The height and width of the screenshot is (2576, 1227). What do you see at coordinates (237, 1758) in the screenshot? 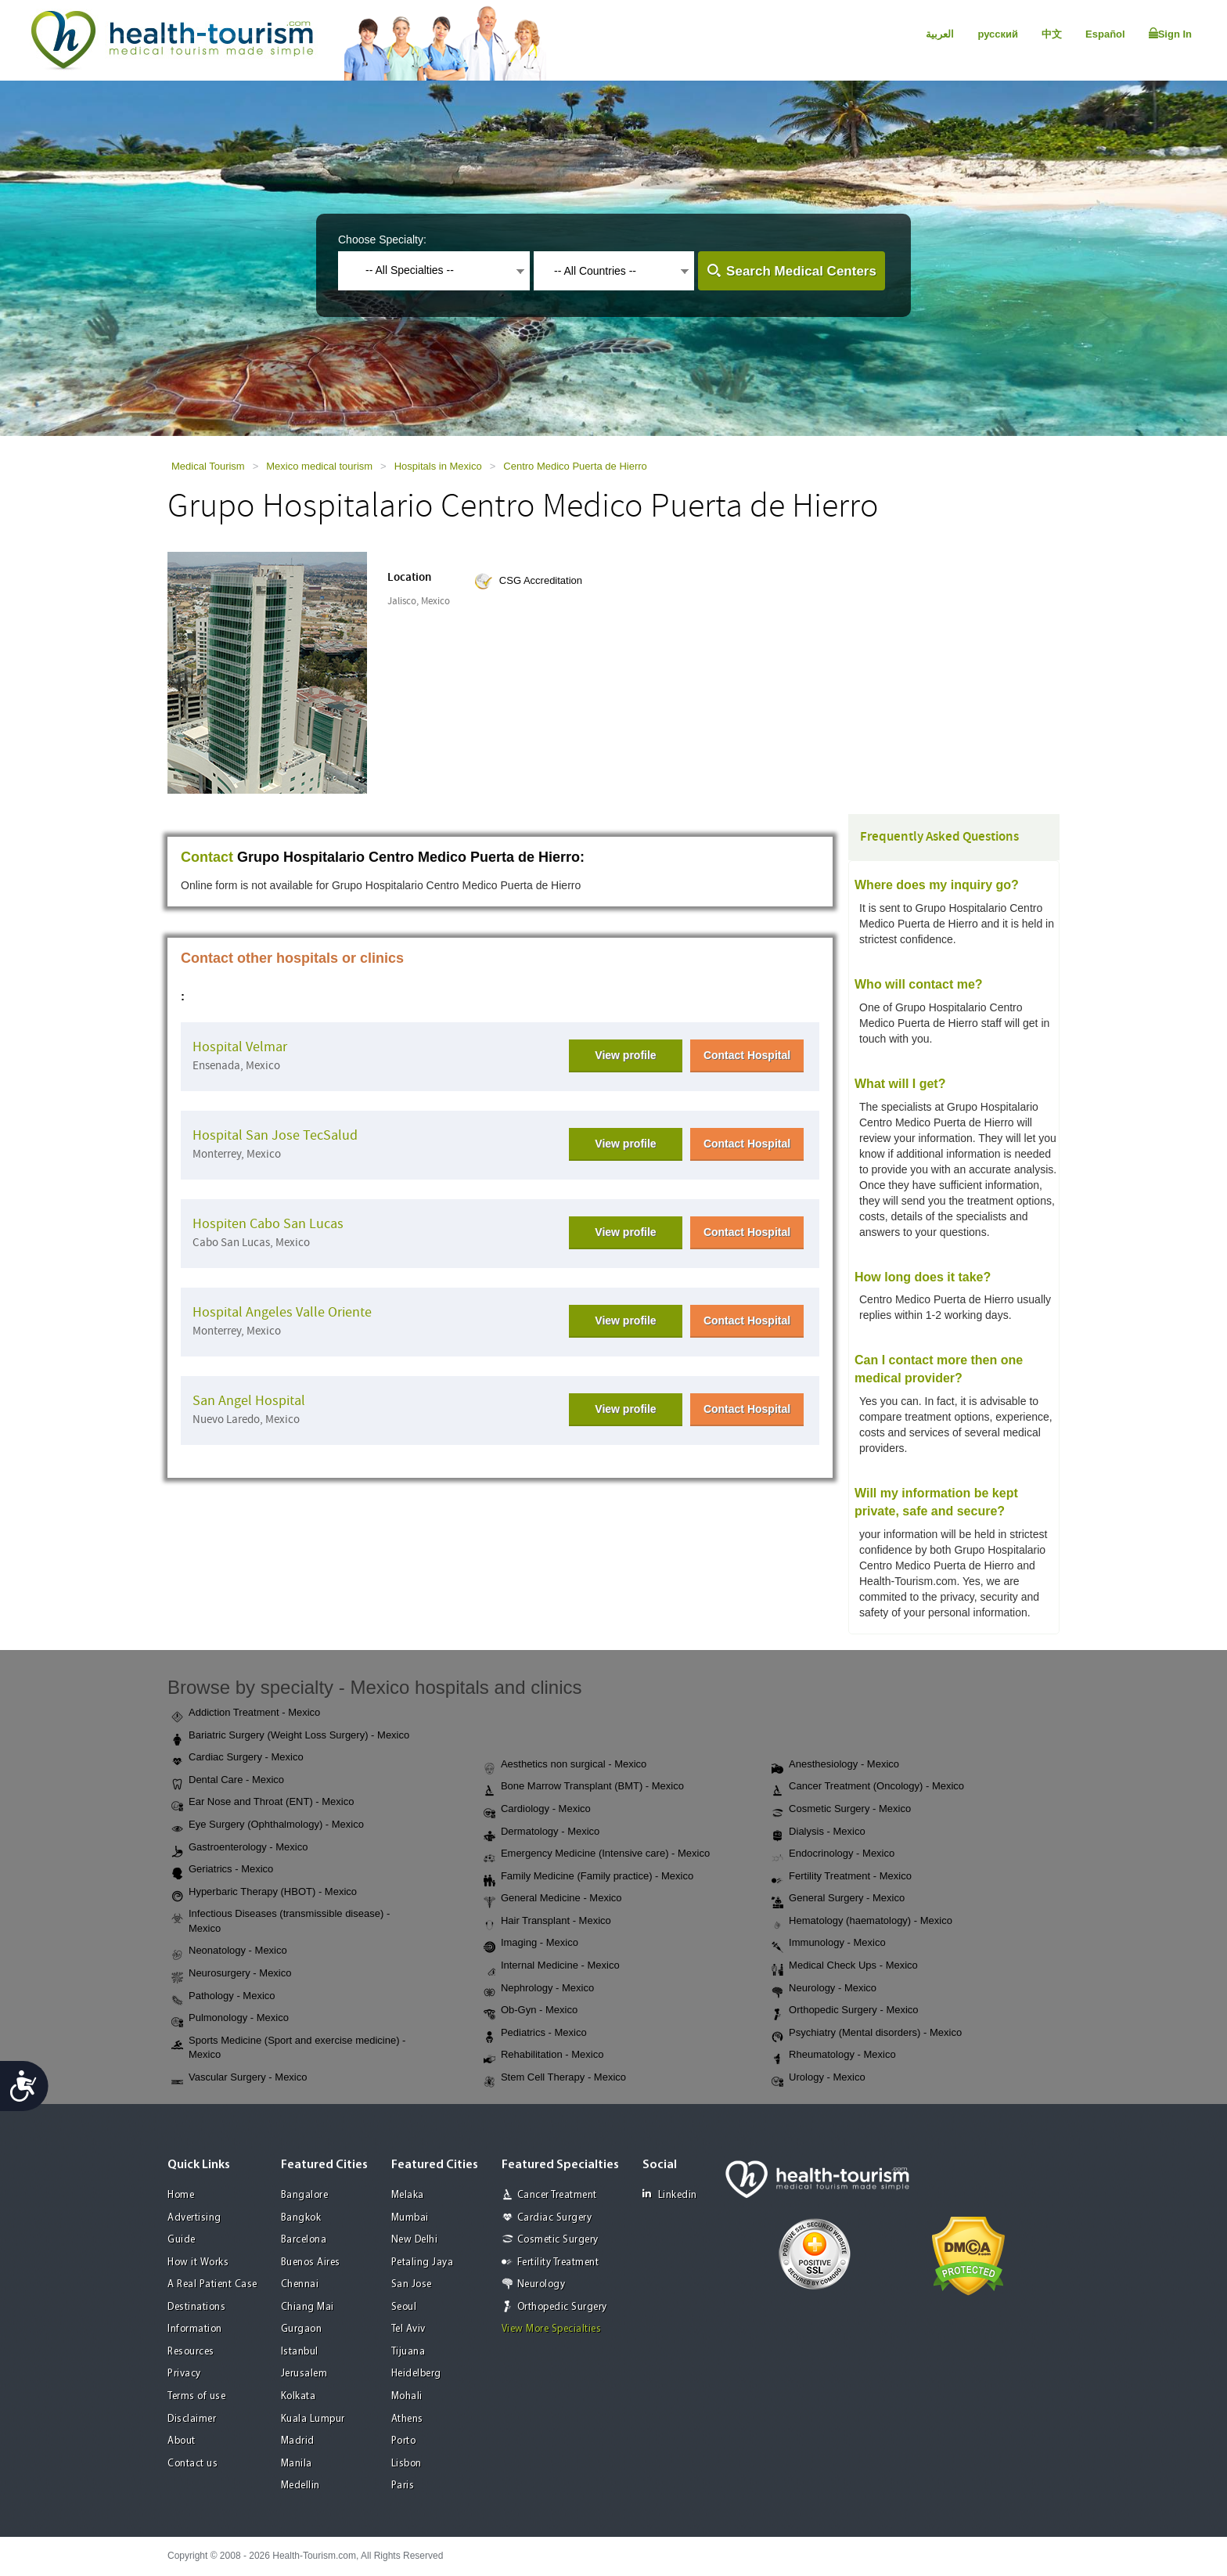
I see `Cardiac Surgery - Mexico` at bounding box center [237, 1758].